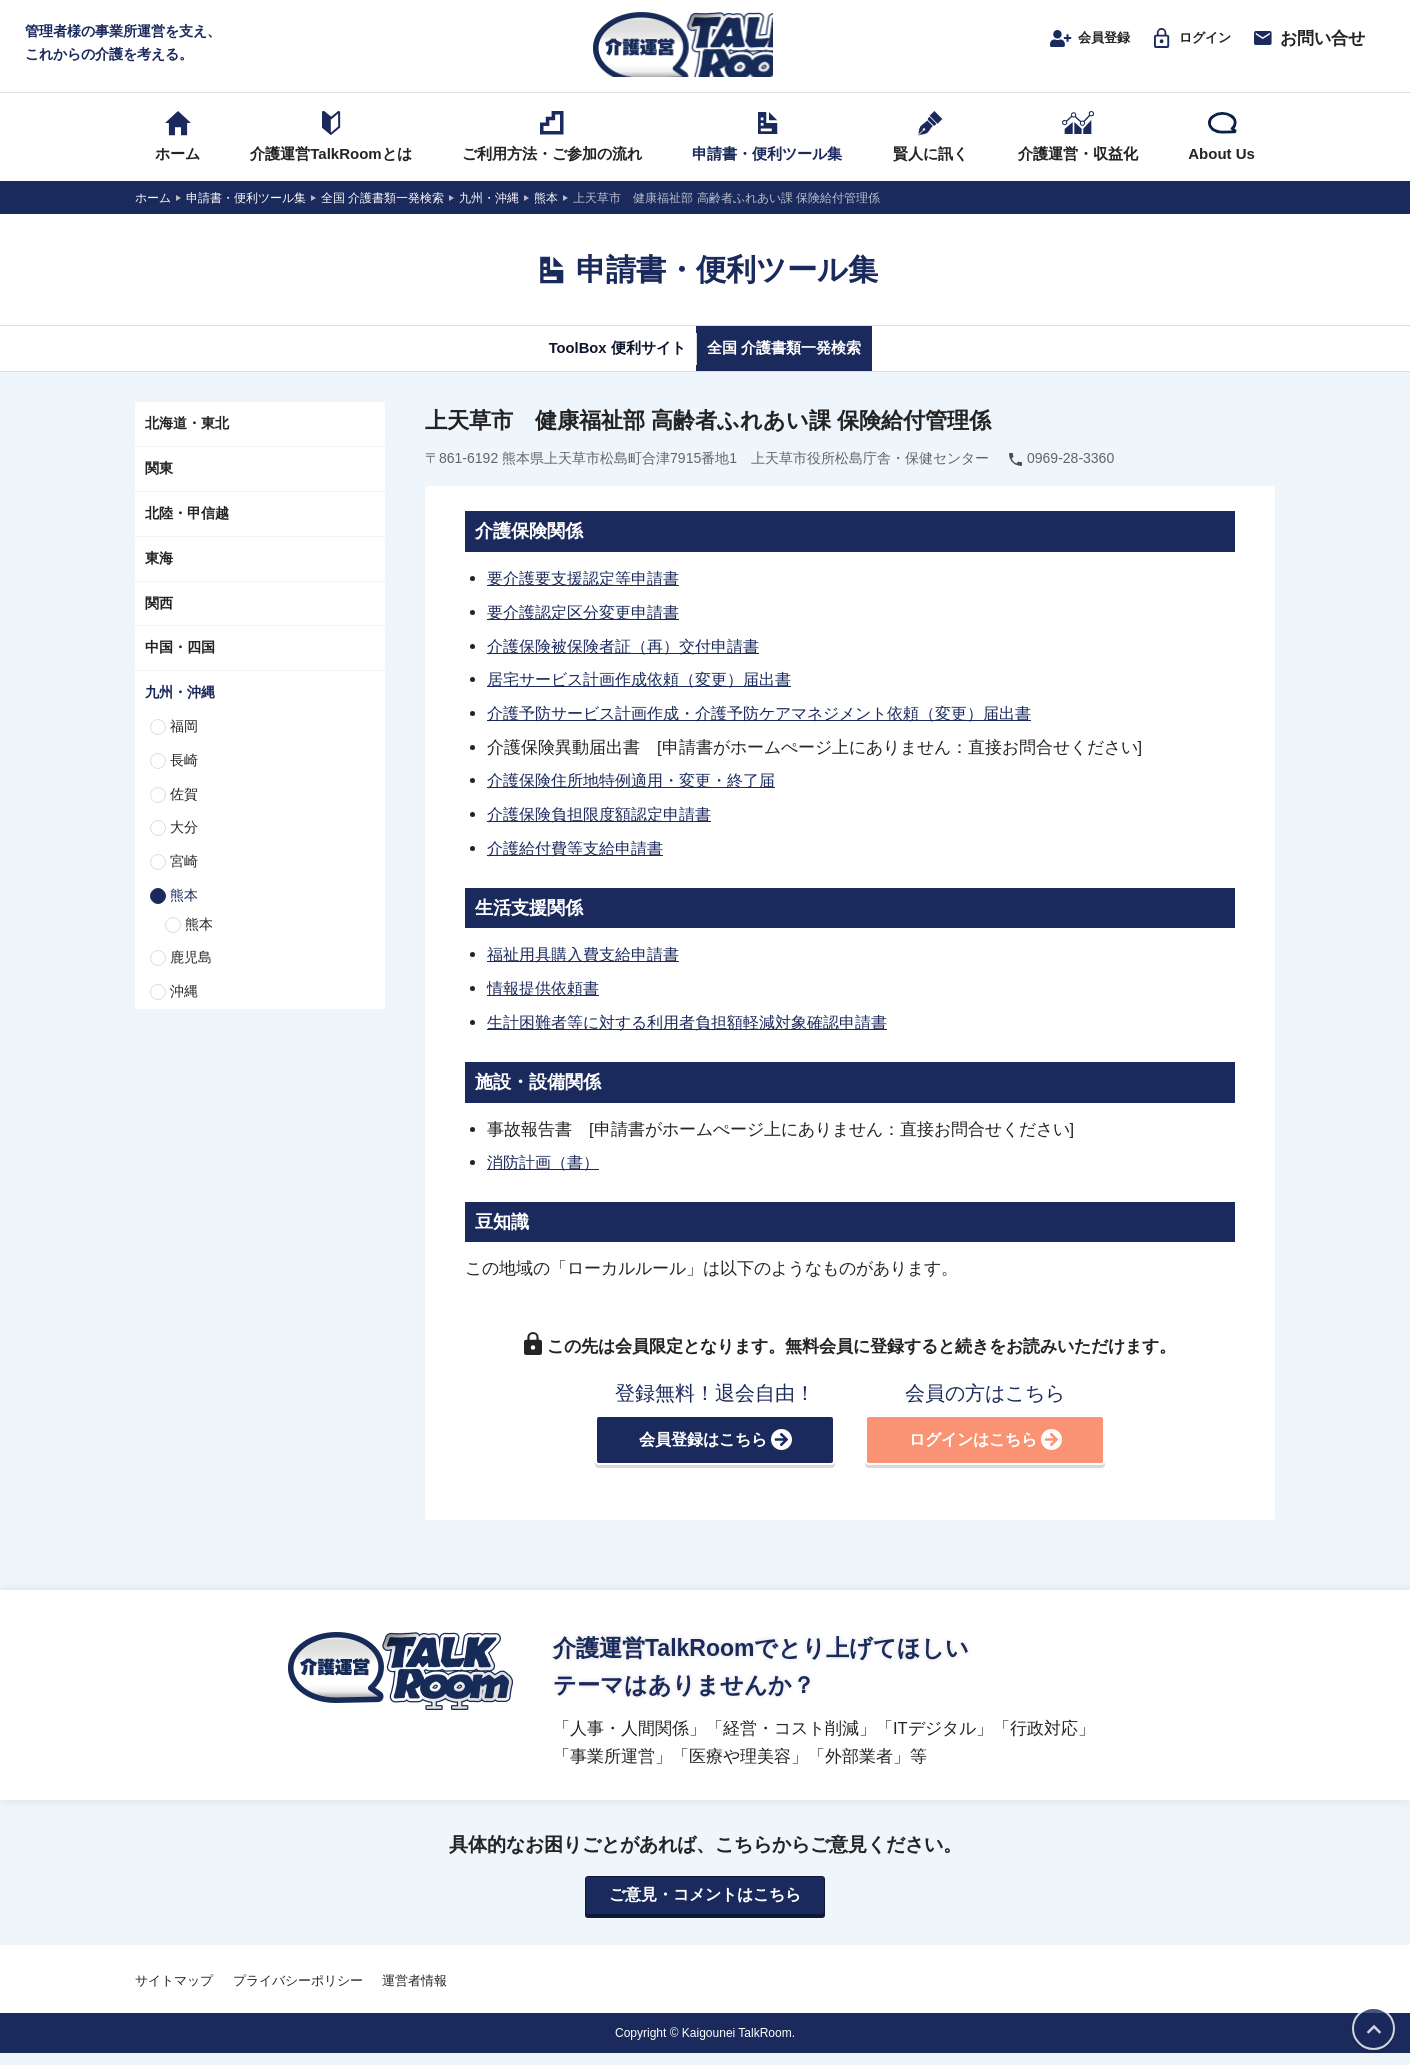  Describe the element at coordinates (184, 813) in the screenshot. I see `佐賀` at that location.